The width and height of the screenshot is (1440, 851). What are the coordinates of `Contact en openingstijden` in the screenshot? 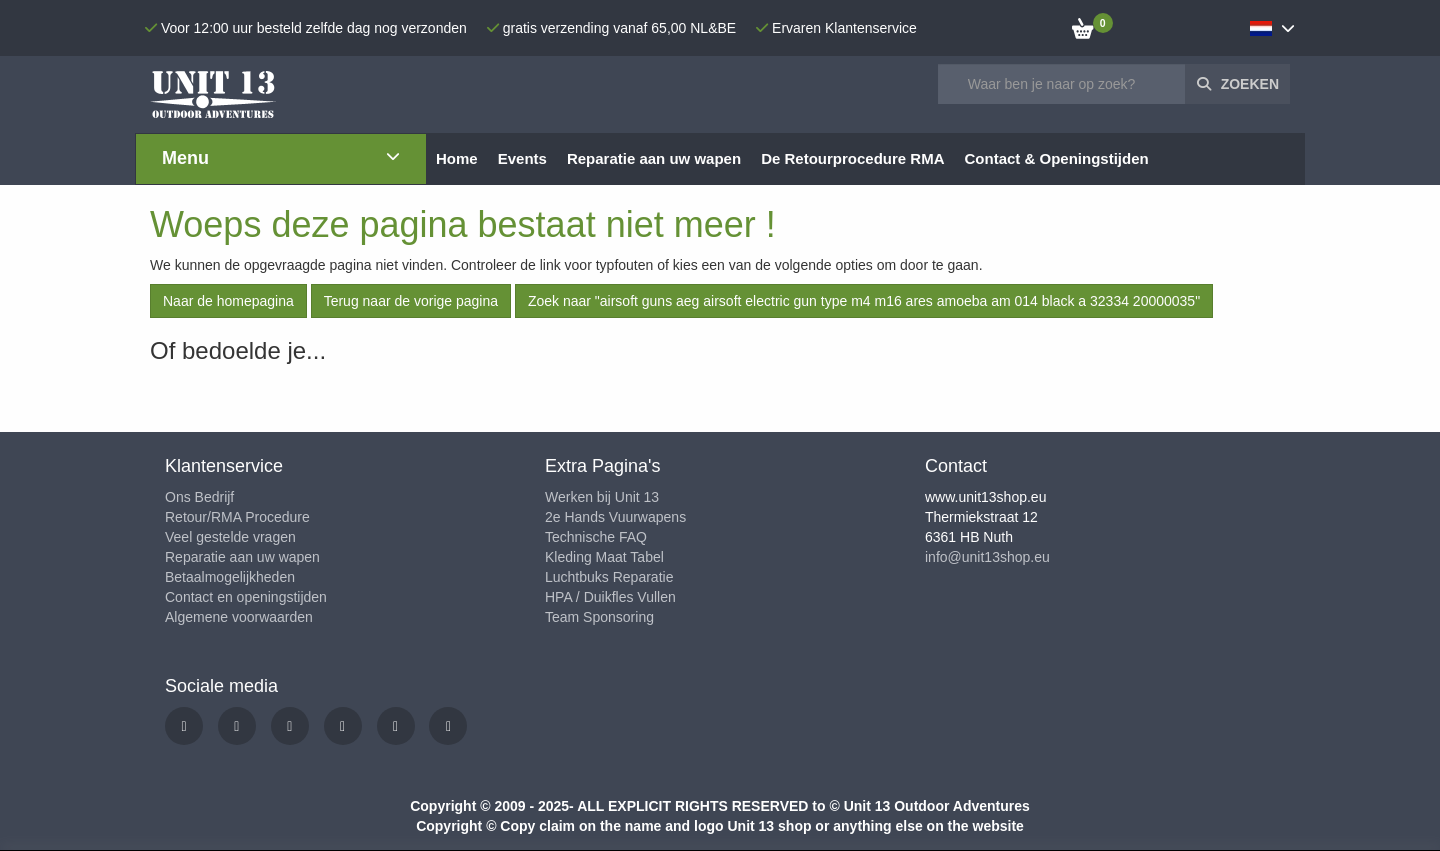 It's located at (246, 597).